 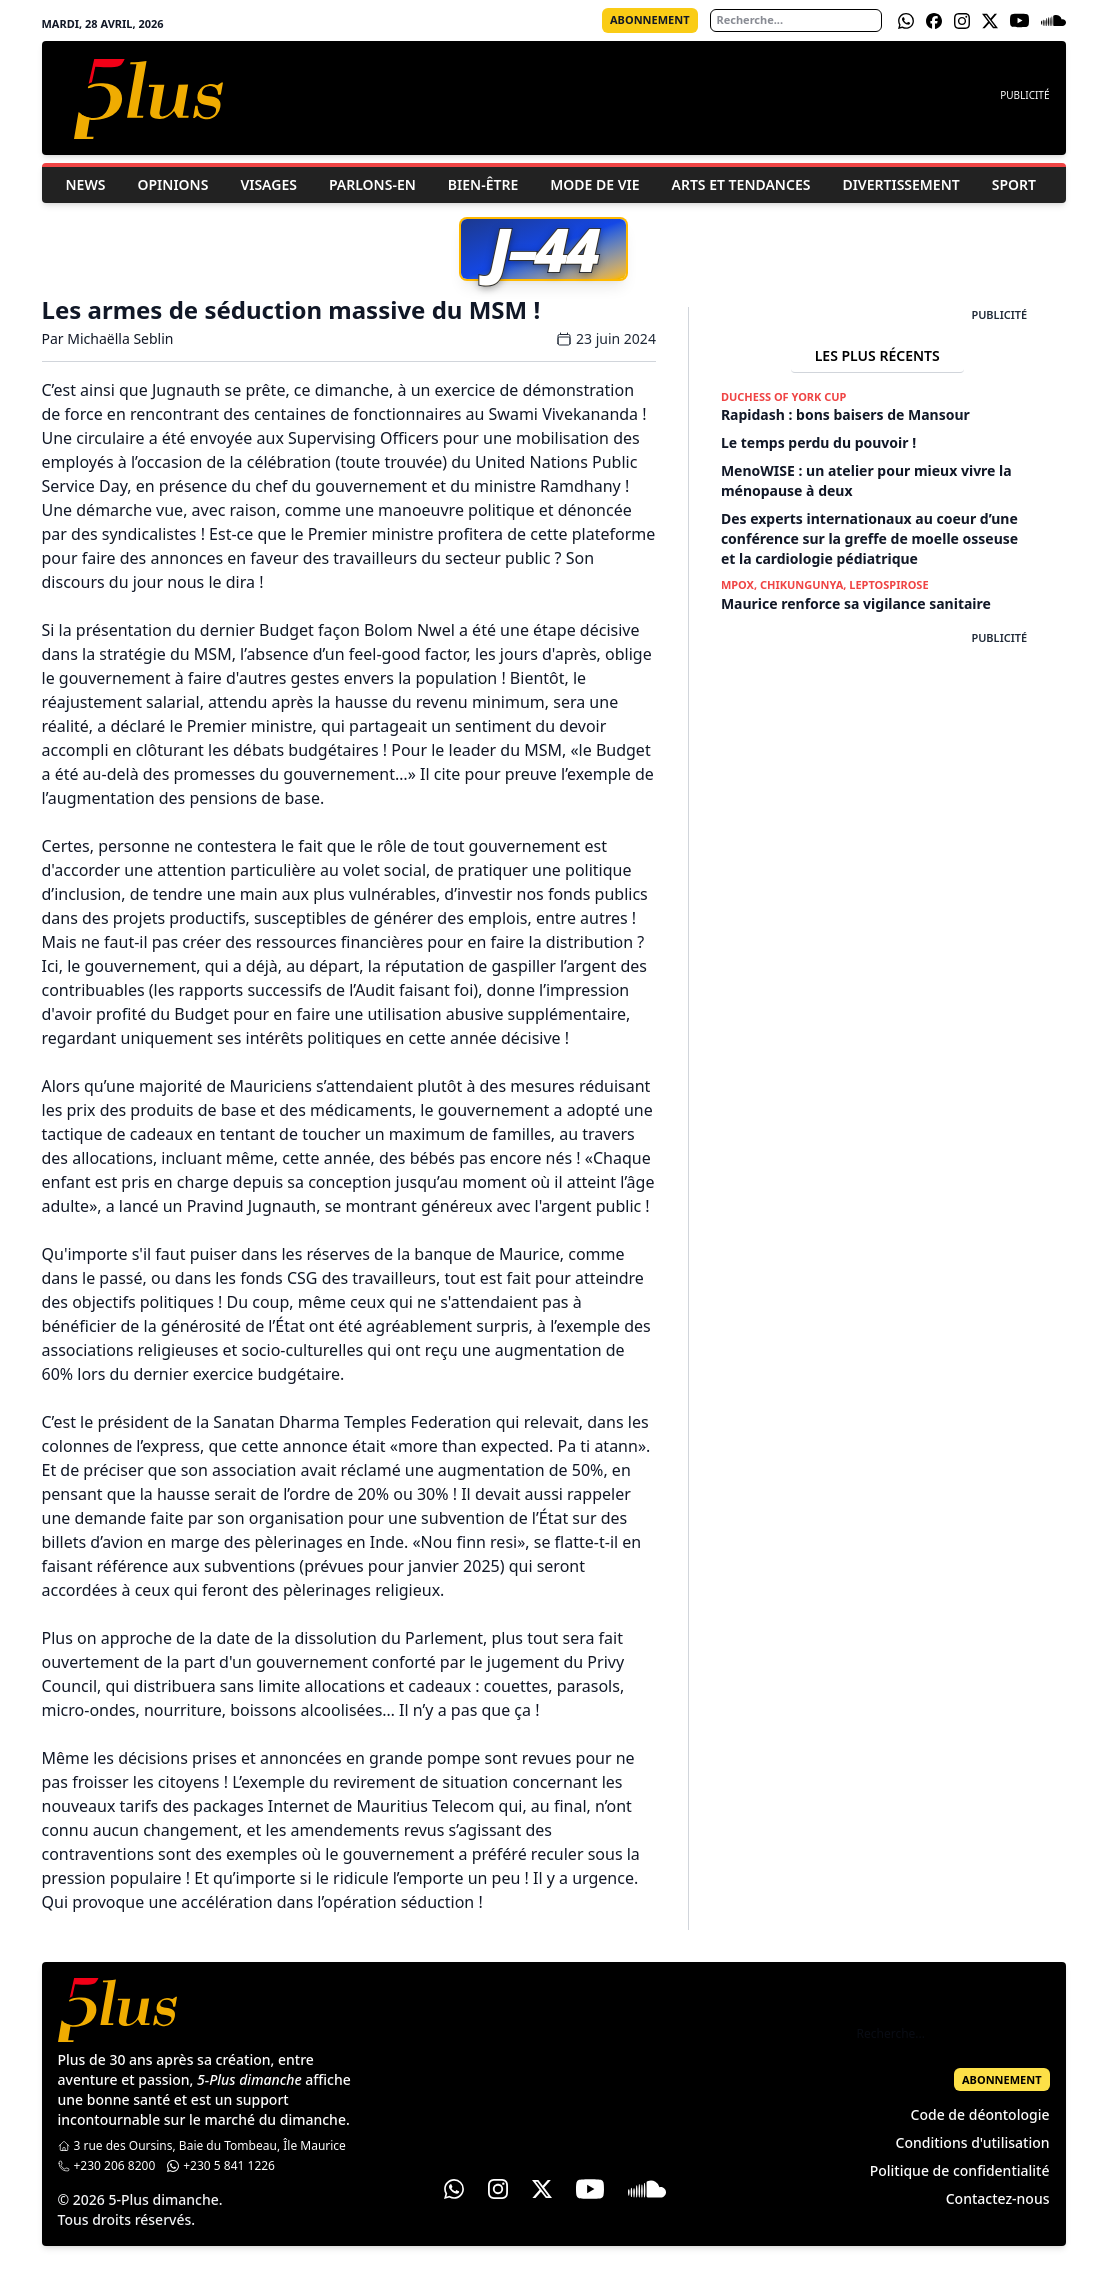 What do you see at coordinates (973, 2142) in the screenshot?
I see `Conditions d'utilisation` at bounding box center [973, 2142].